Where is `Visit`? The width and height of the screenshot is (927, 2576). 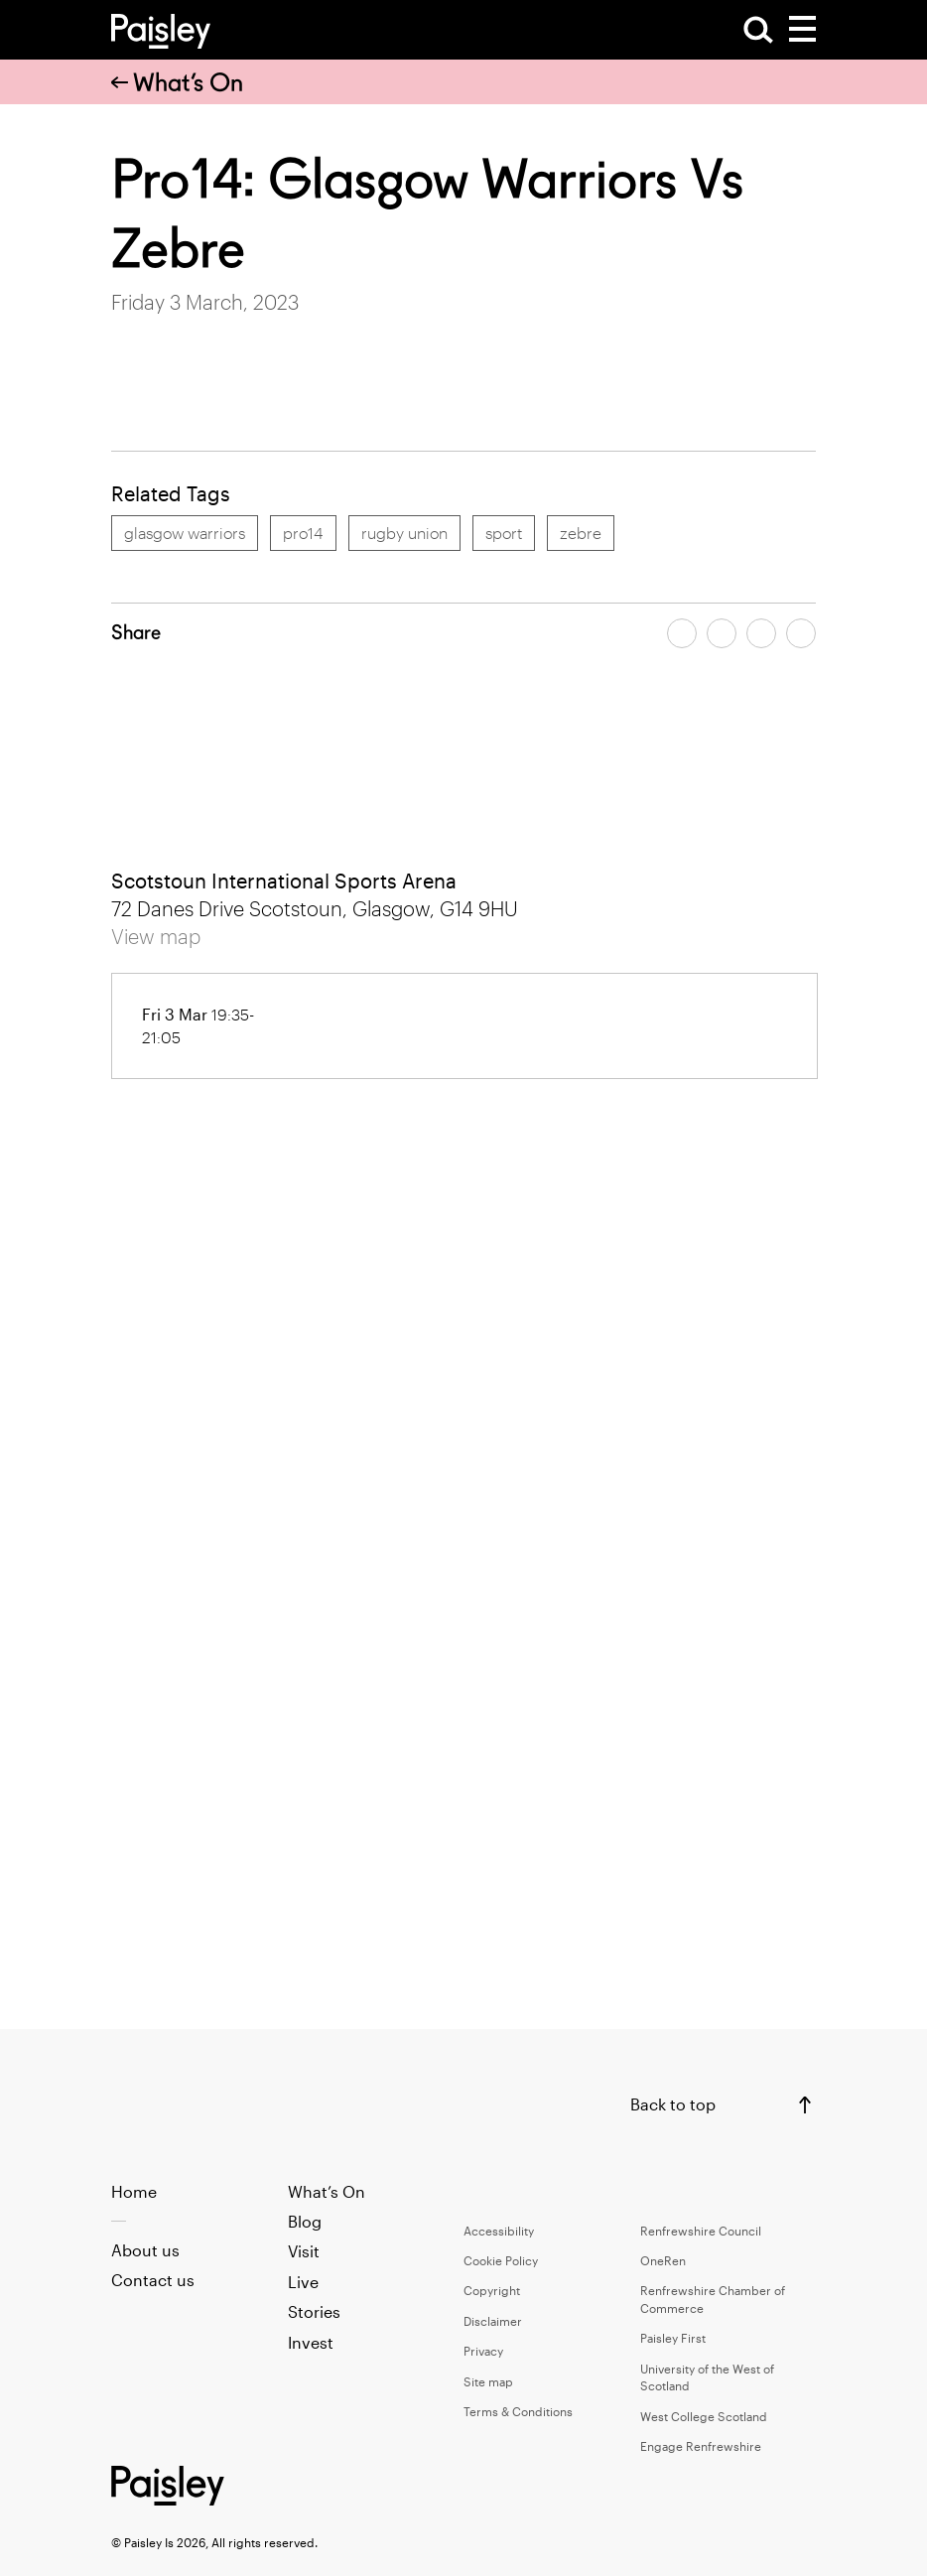
Visit is located at coordinates (304, 2250).